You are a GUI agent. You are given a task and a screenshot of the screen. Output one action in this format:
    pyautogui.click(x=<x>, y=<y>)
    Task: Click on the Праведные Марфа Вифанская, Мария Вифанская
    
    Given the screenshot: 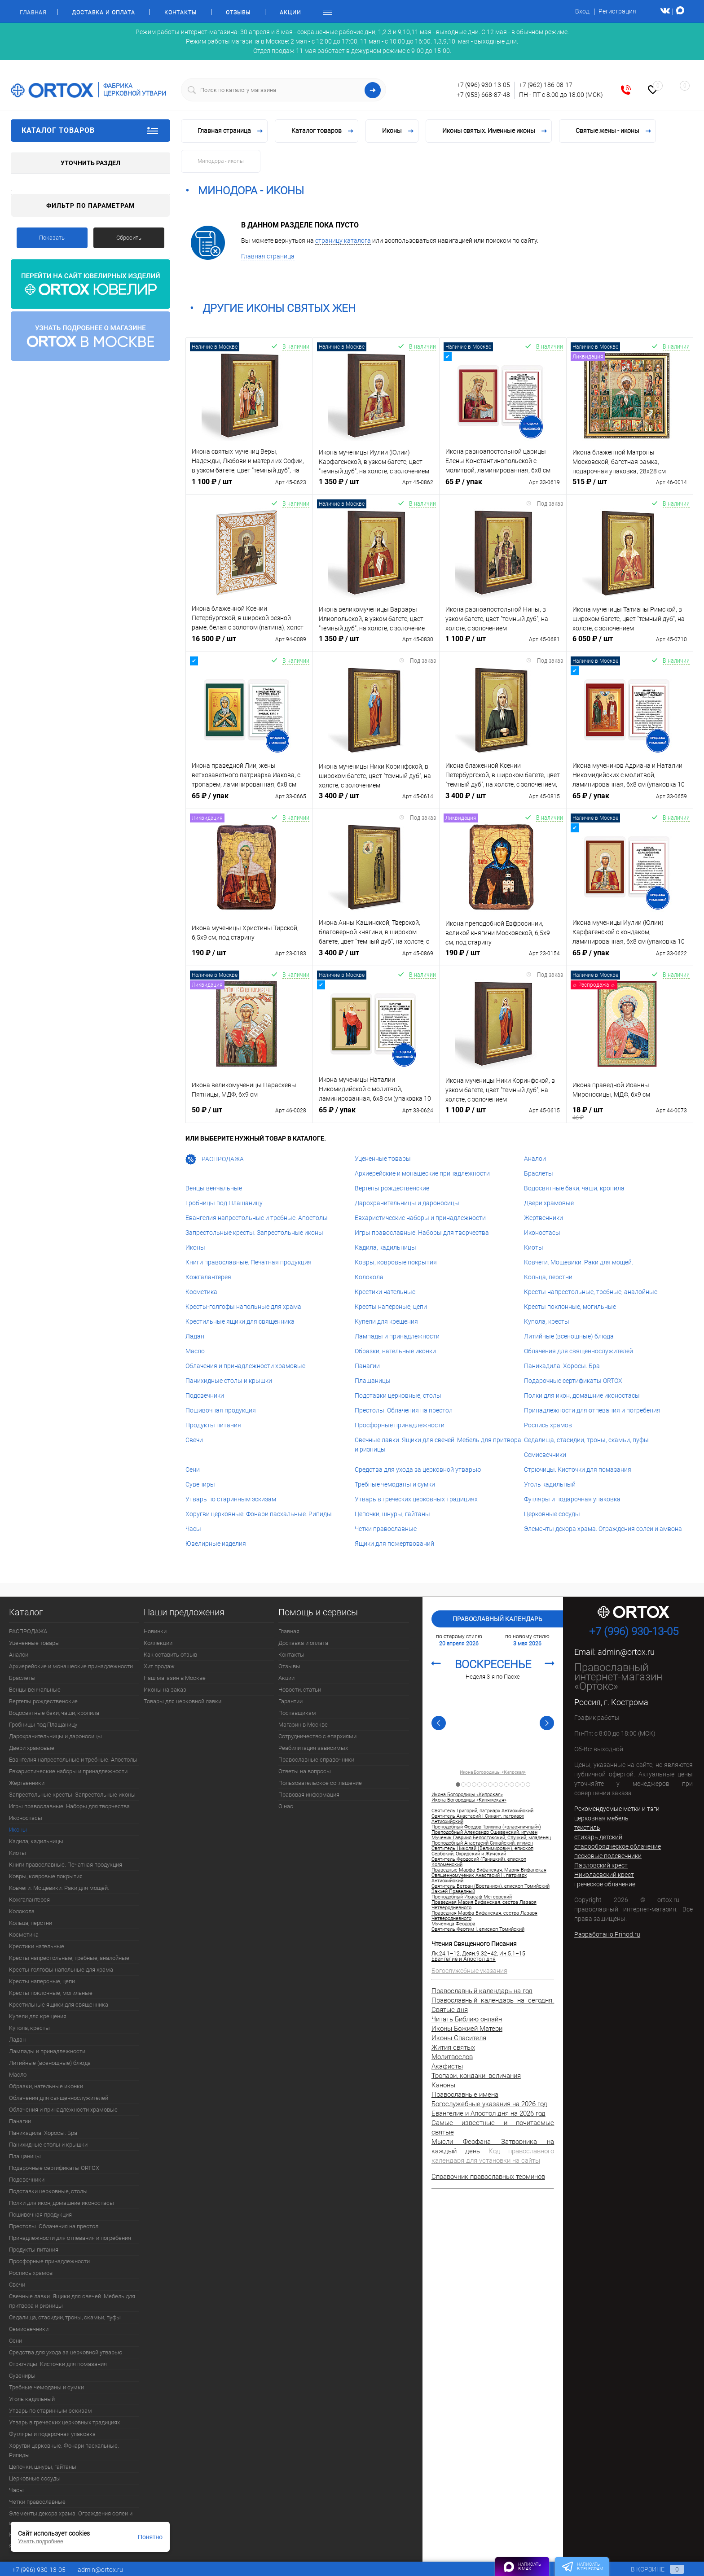 What is the action you would take?
    pyautogui.click(x=488, y=1870)
    